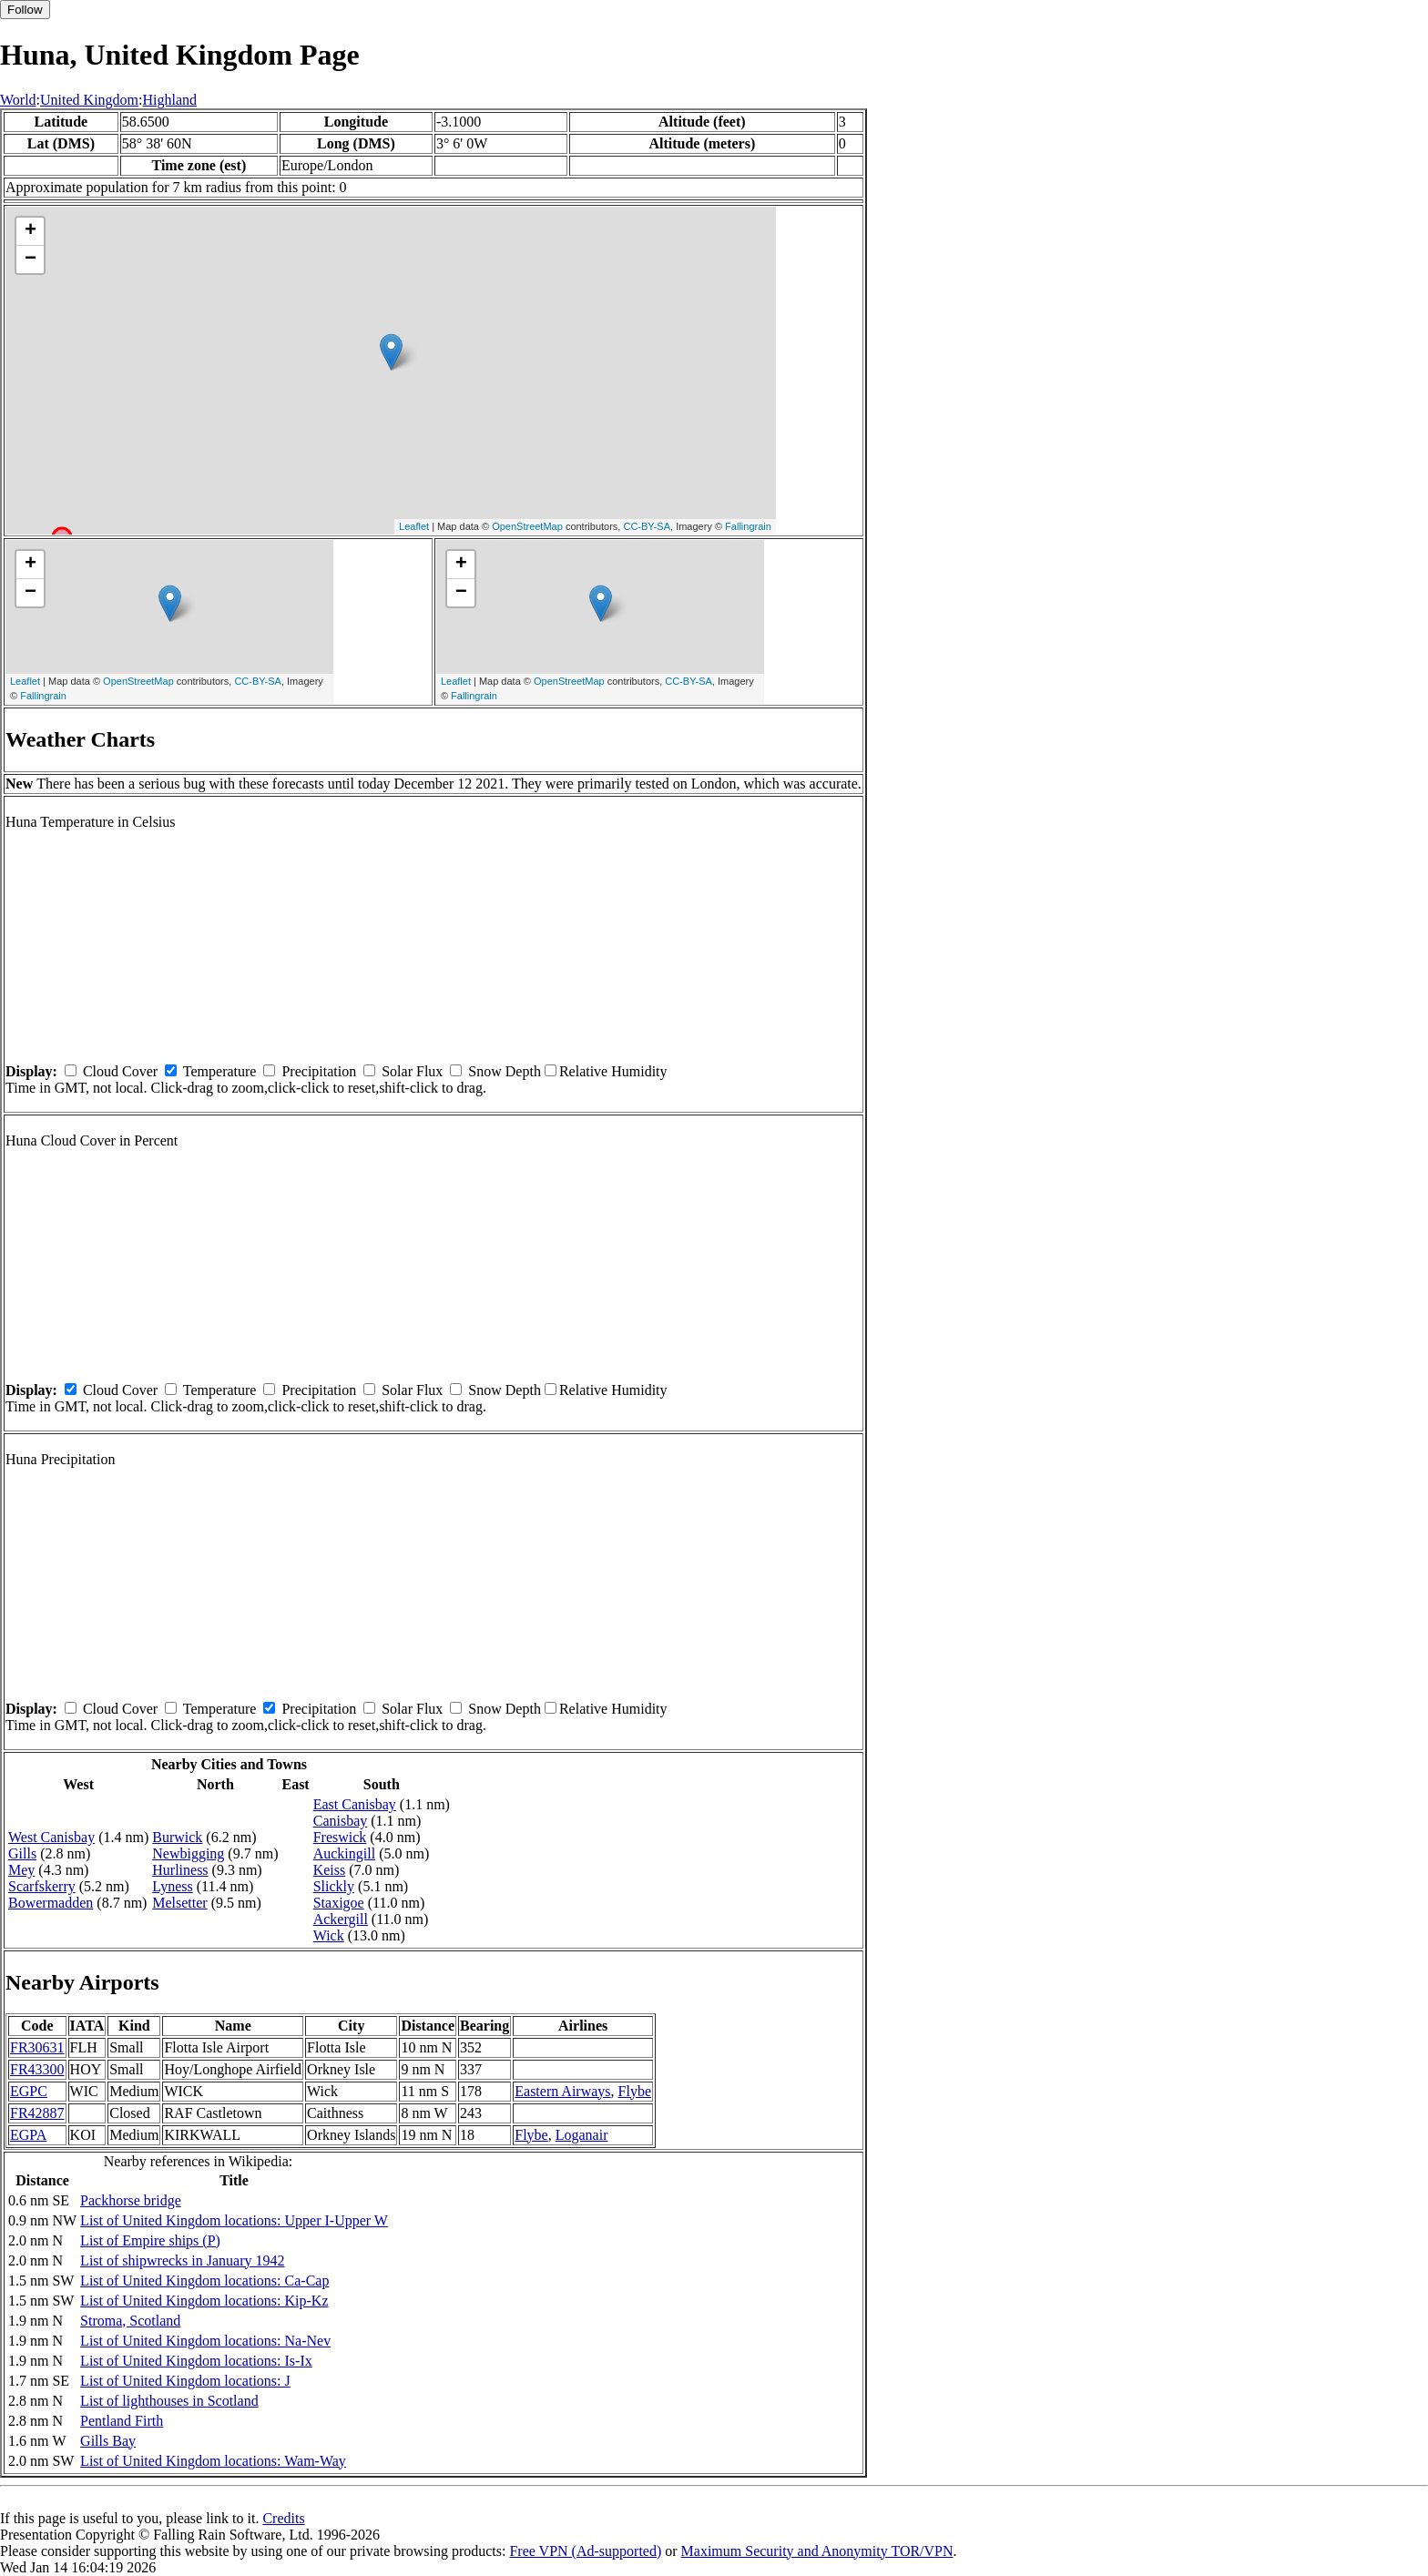 This screenshot has width=1428, height=2576. I want to click on Canisbay, so click(340, 1820).